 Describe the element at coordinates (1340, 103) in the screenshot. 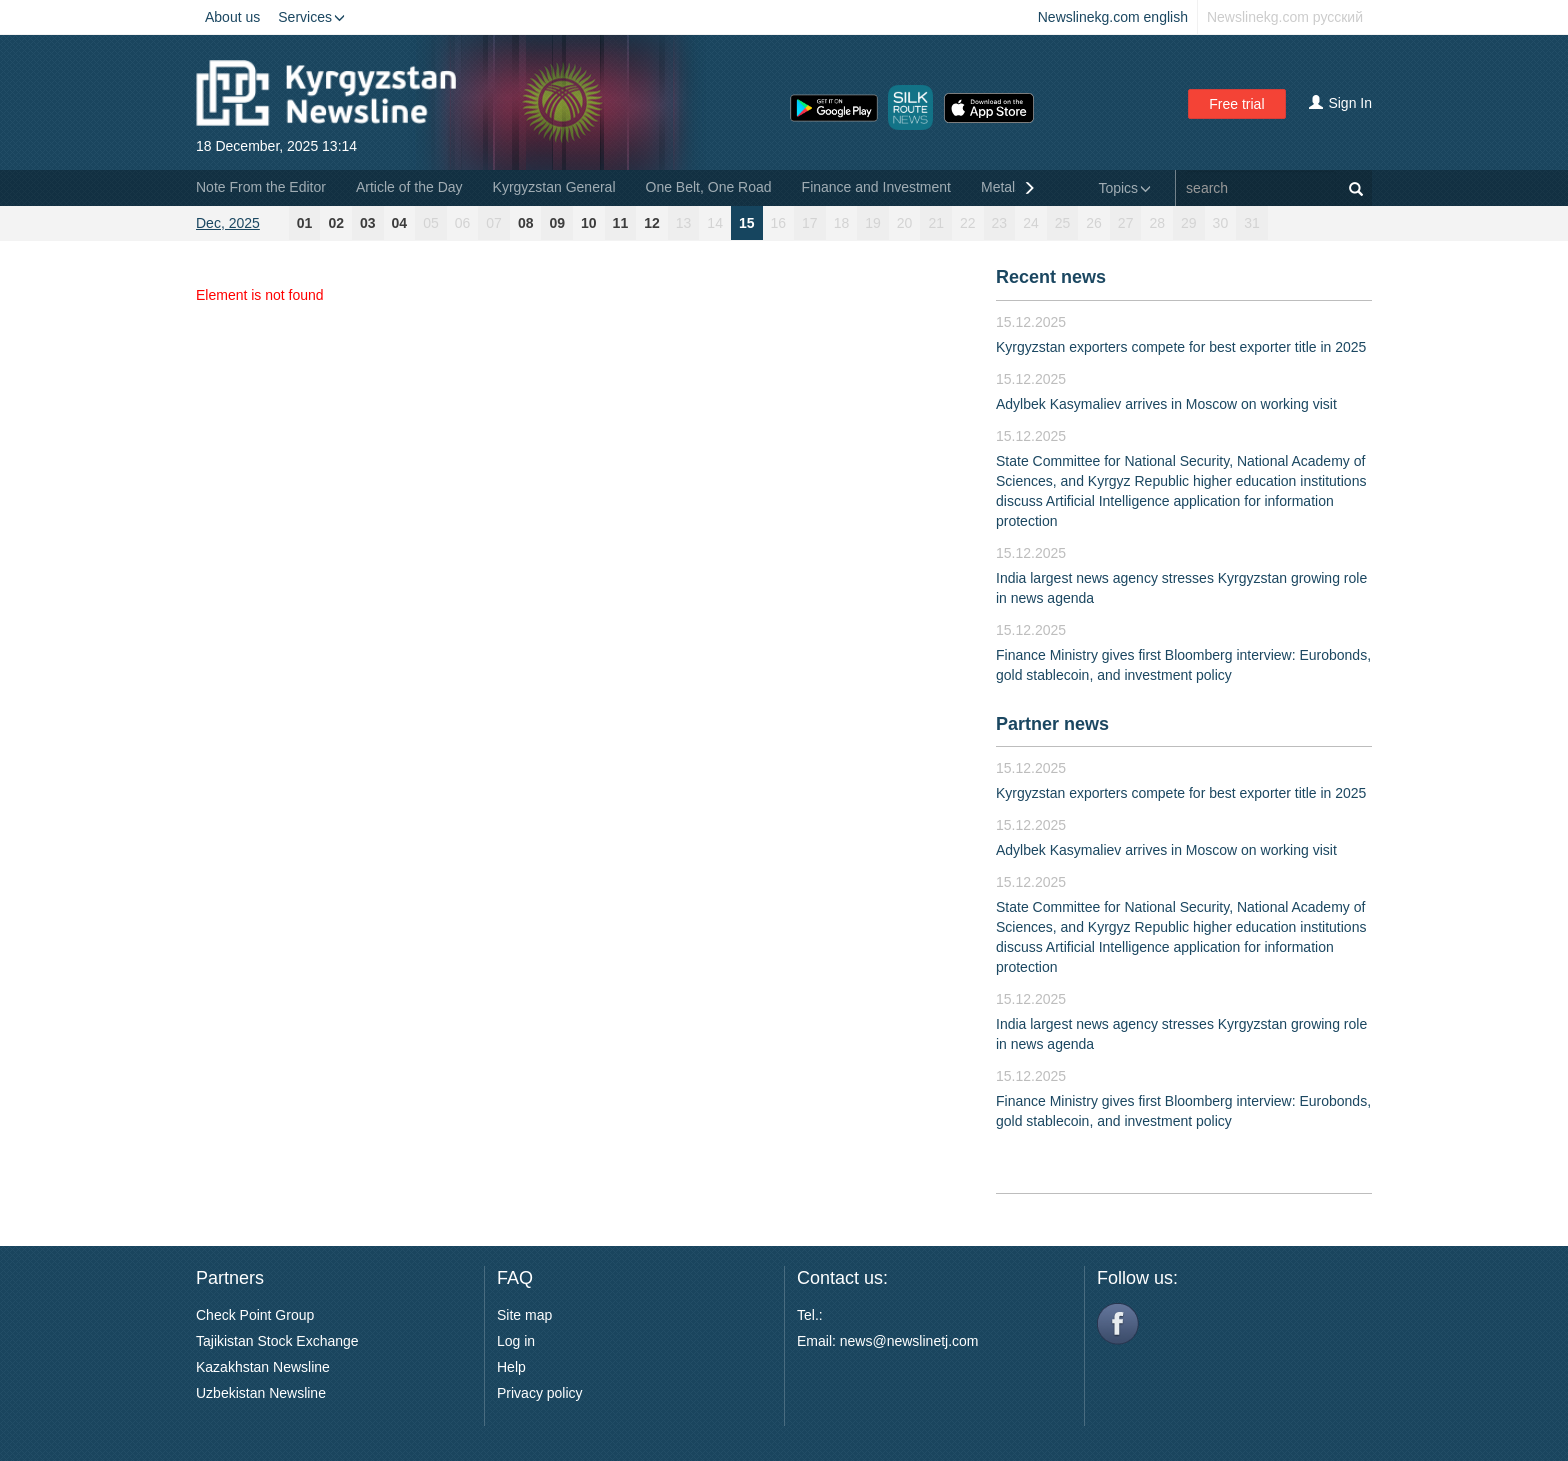

I see `Sign In` at that location.